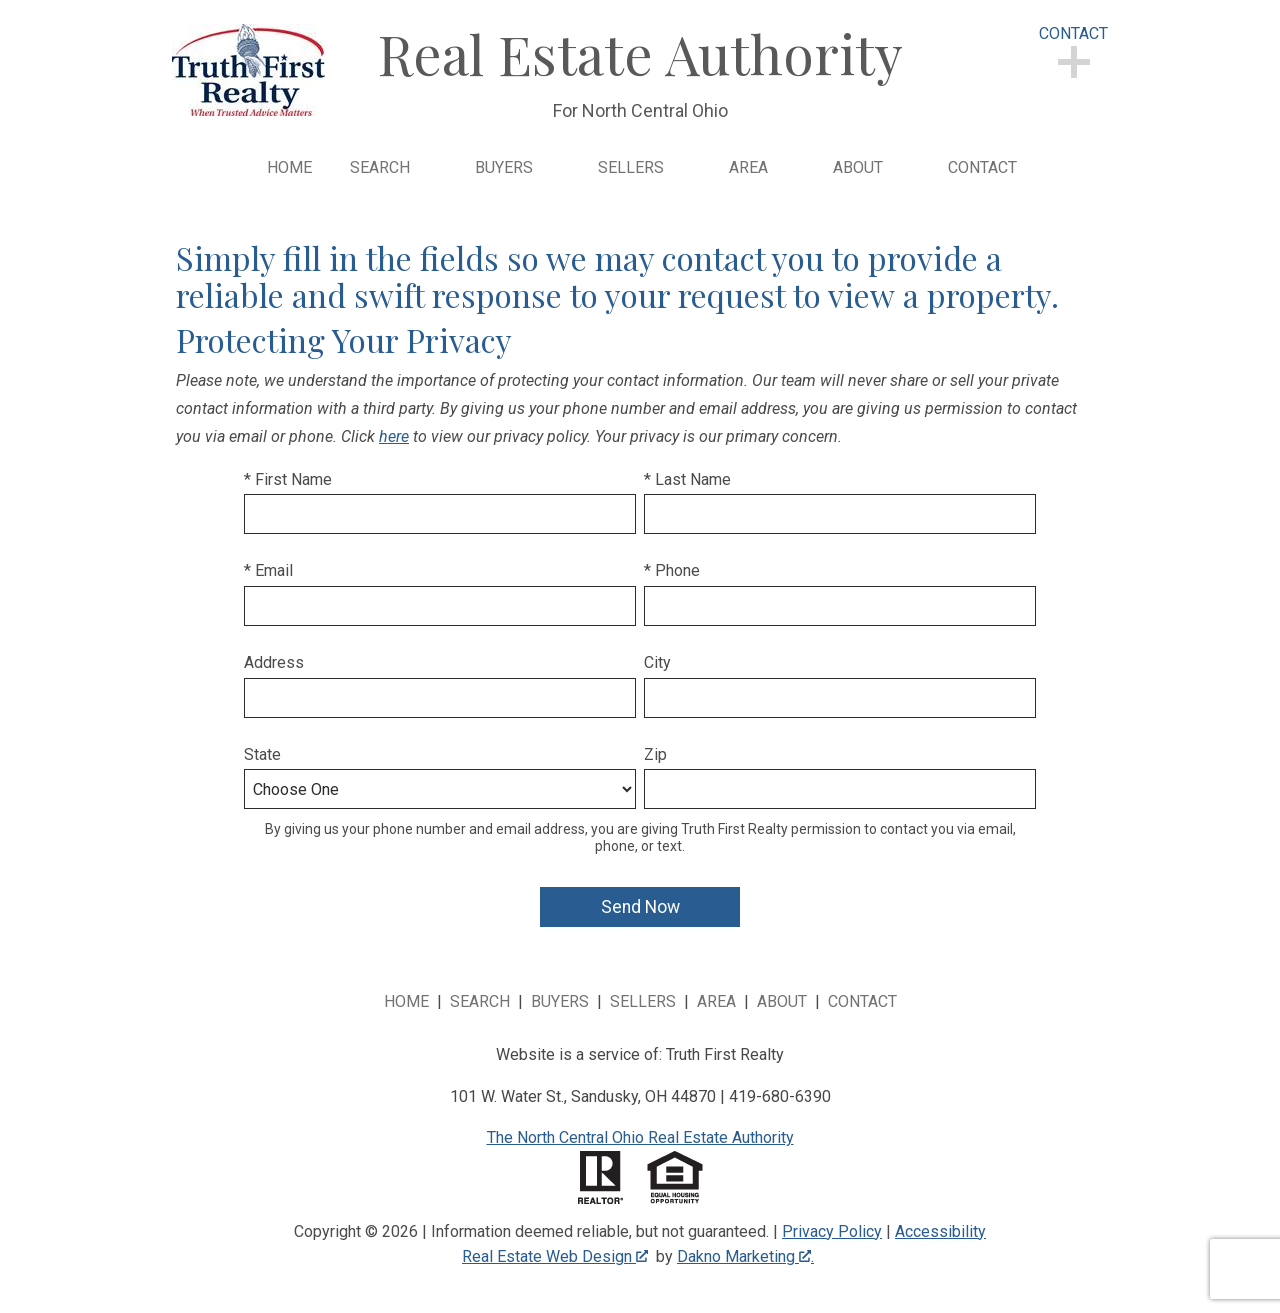 This screenshot has width=1280, height=1313. Describe the element at coordinates (643, 1001) in the screenshot. I see `Sellers` at that location.